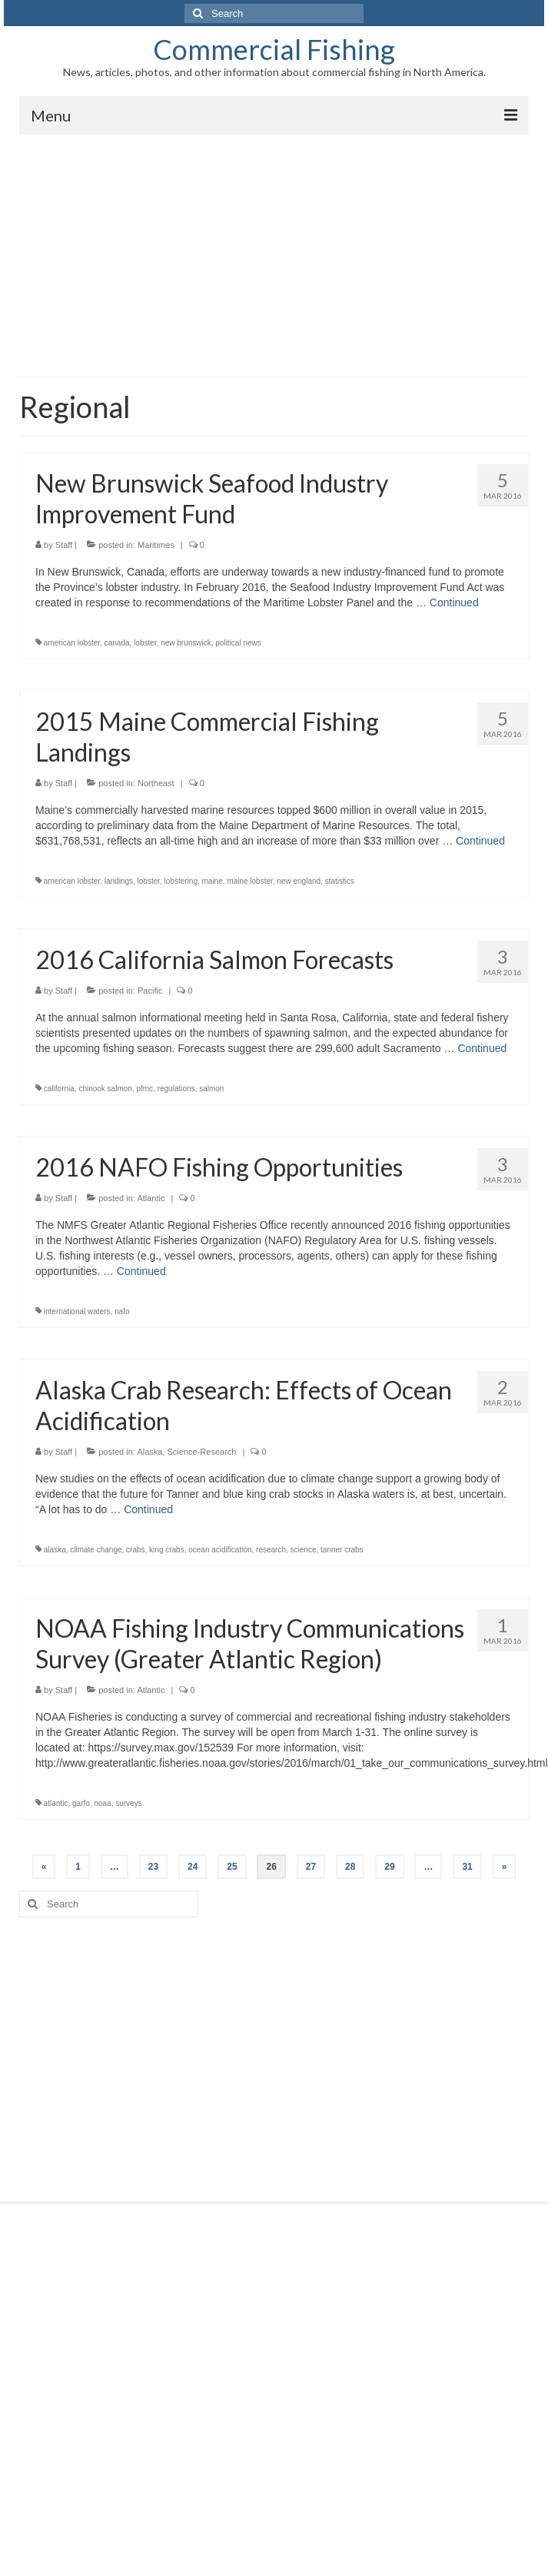 The height and width of the screenshot is (2576, 548). I want to click on 29, so click(389, 1866).